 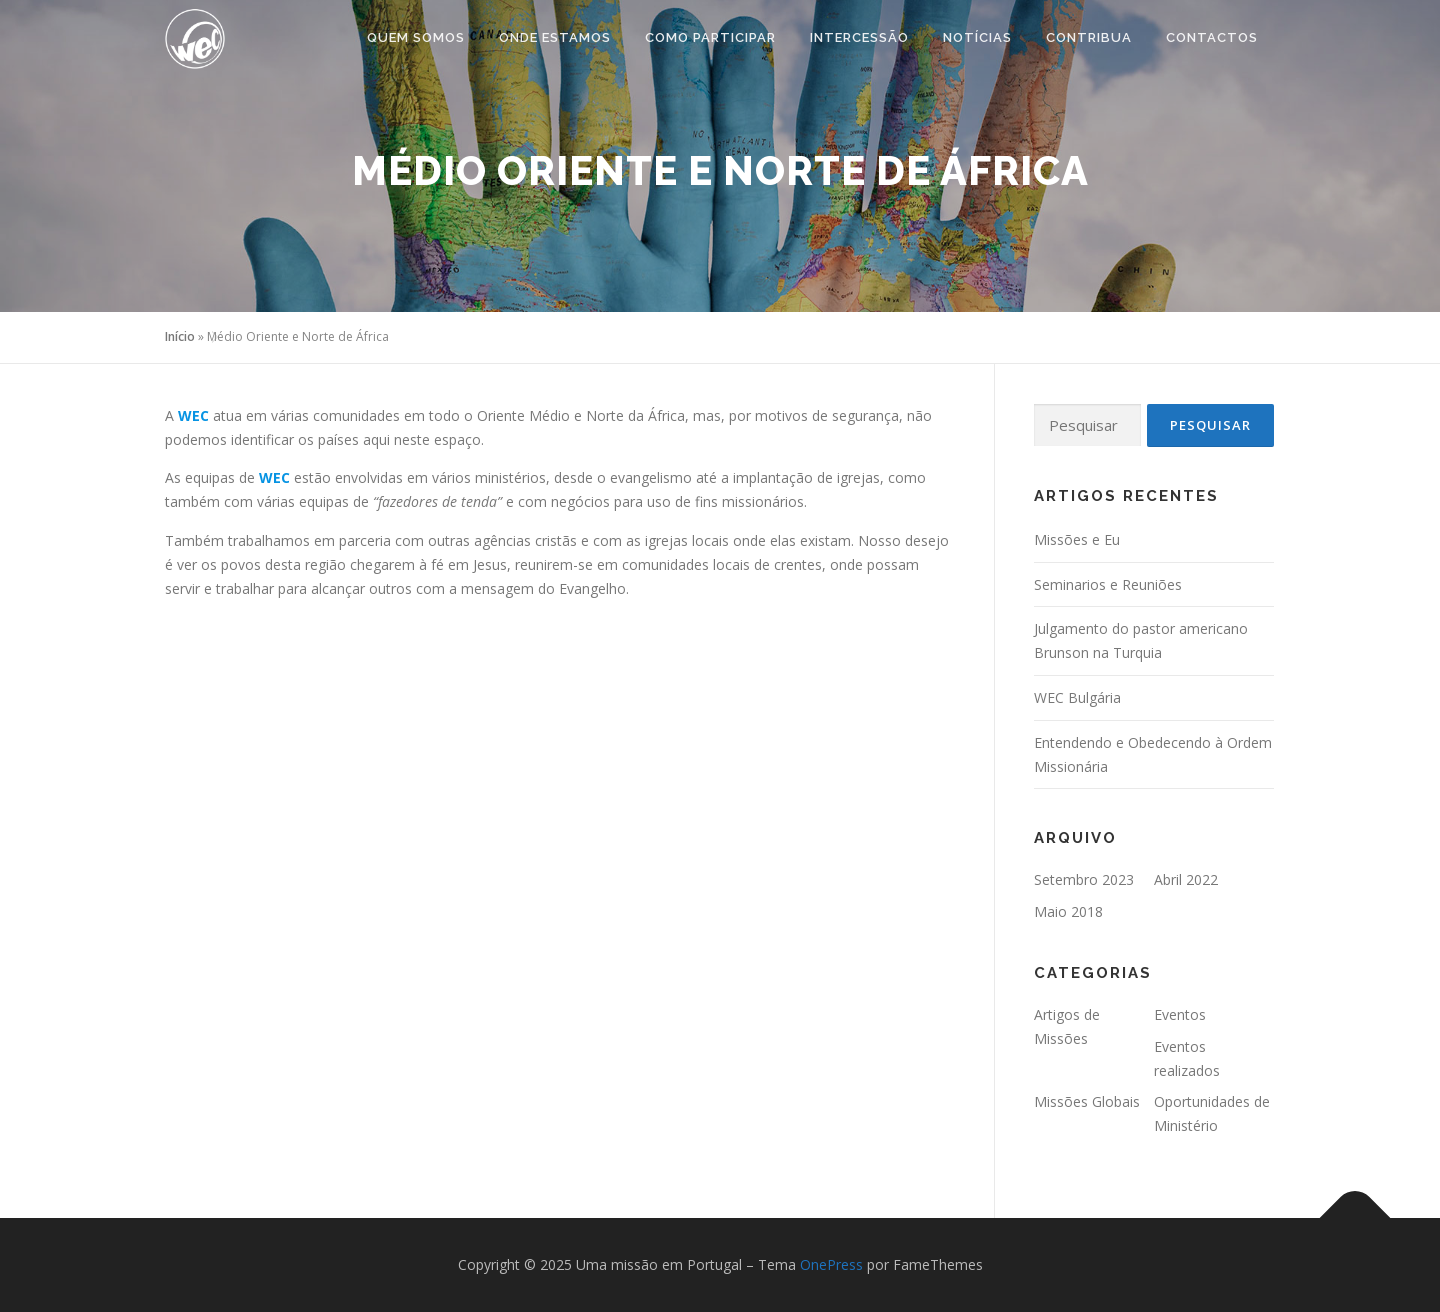 What do you see at coordinates (710, 37) in the screenshot?
I see `COMO PARTICIPAR` at bounding box center [710, 37].